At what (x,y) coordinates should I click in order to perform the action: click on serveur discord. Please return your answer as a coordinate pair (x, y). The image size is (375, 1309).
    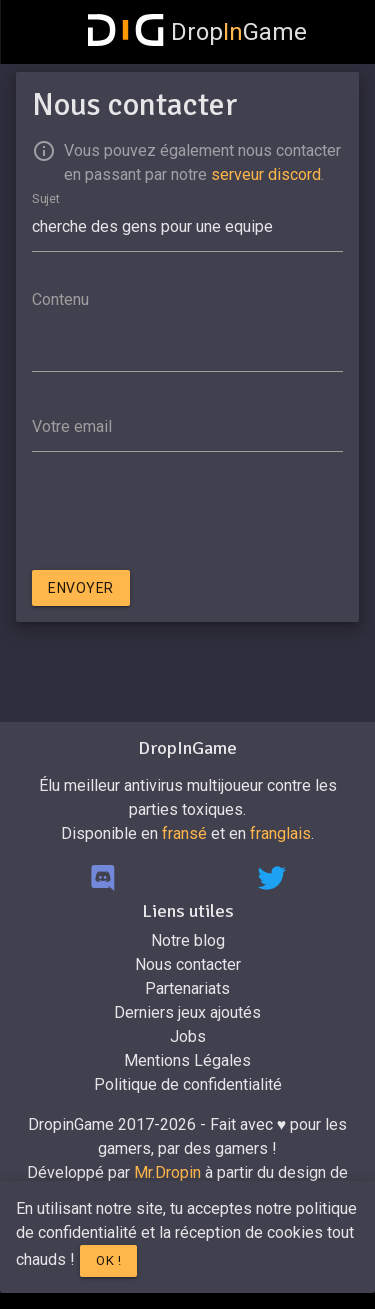
    Looking at the image, I should click on (266, 174).